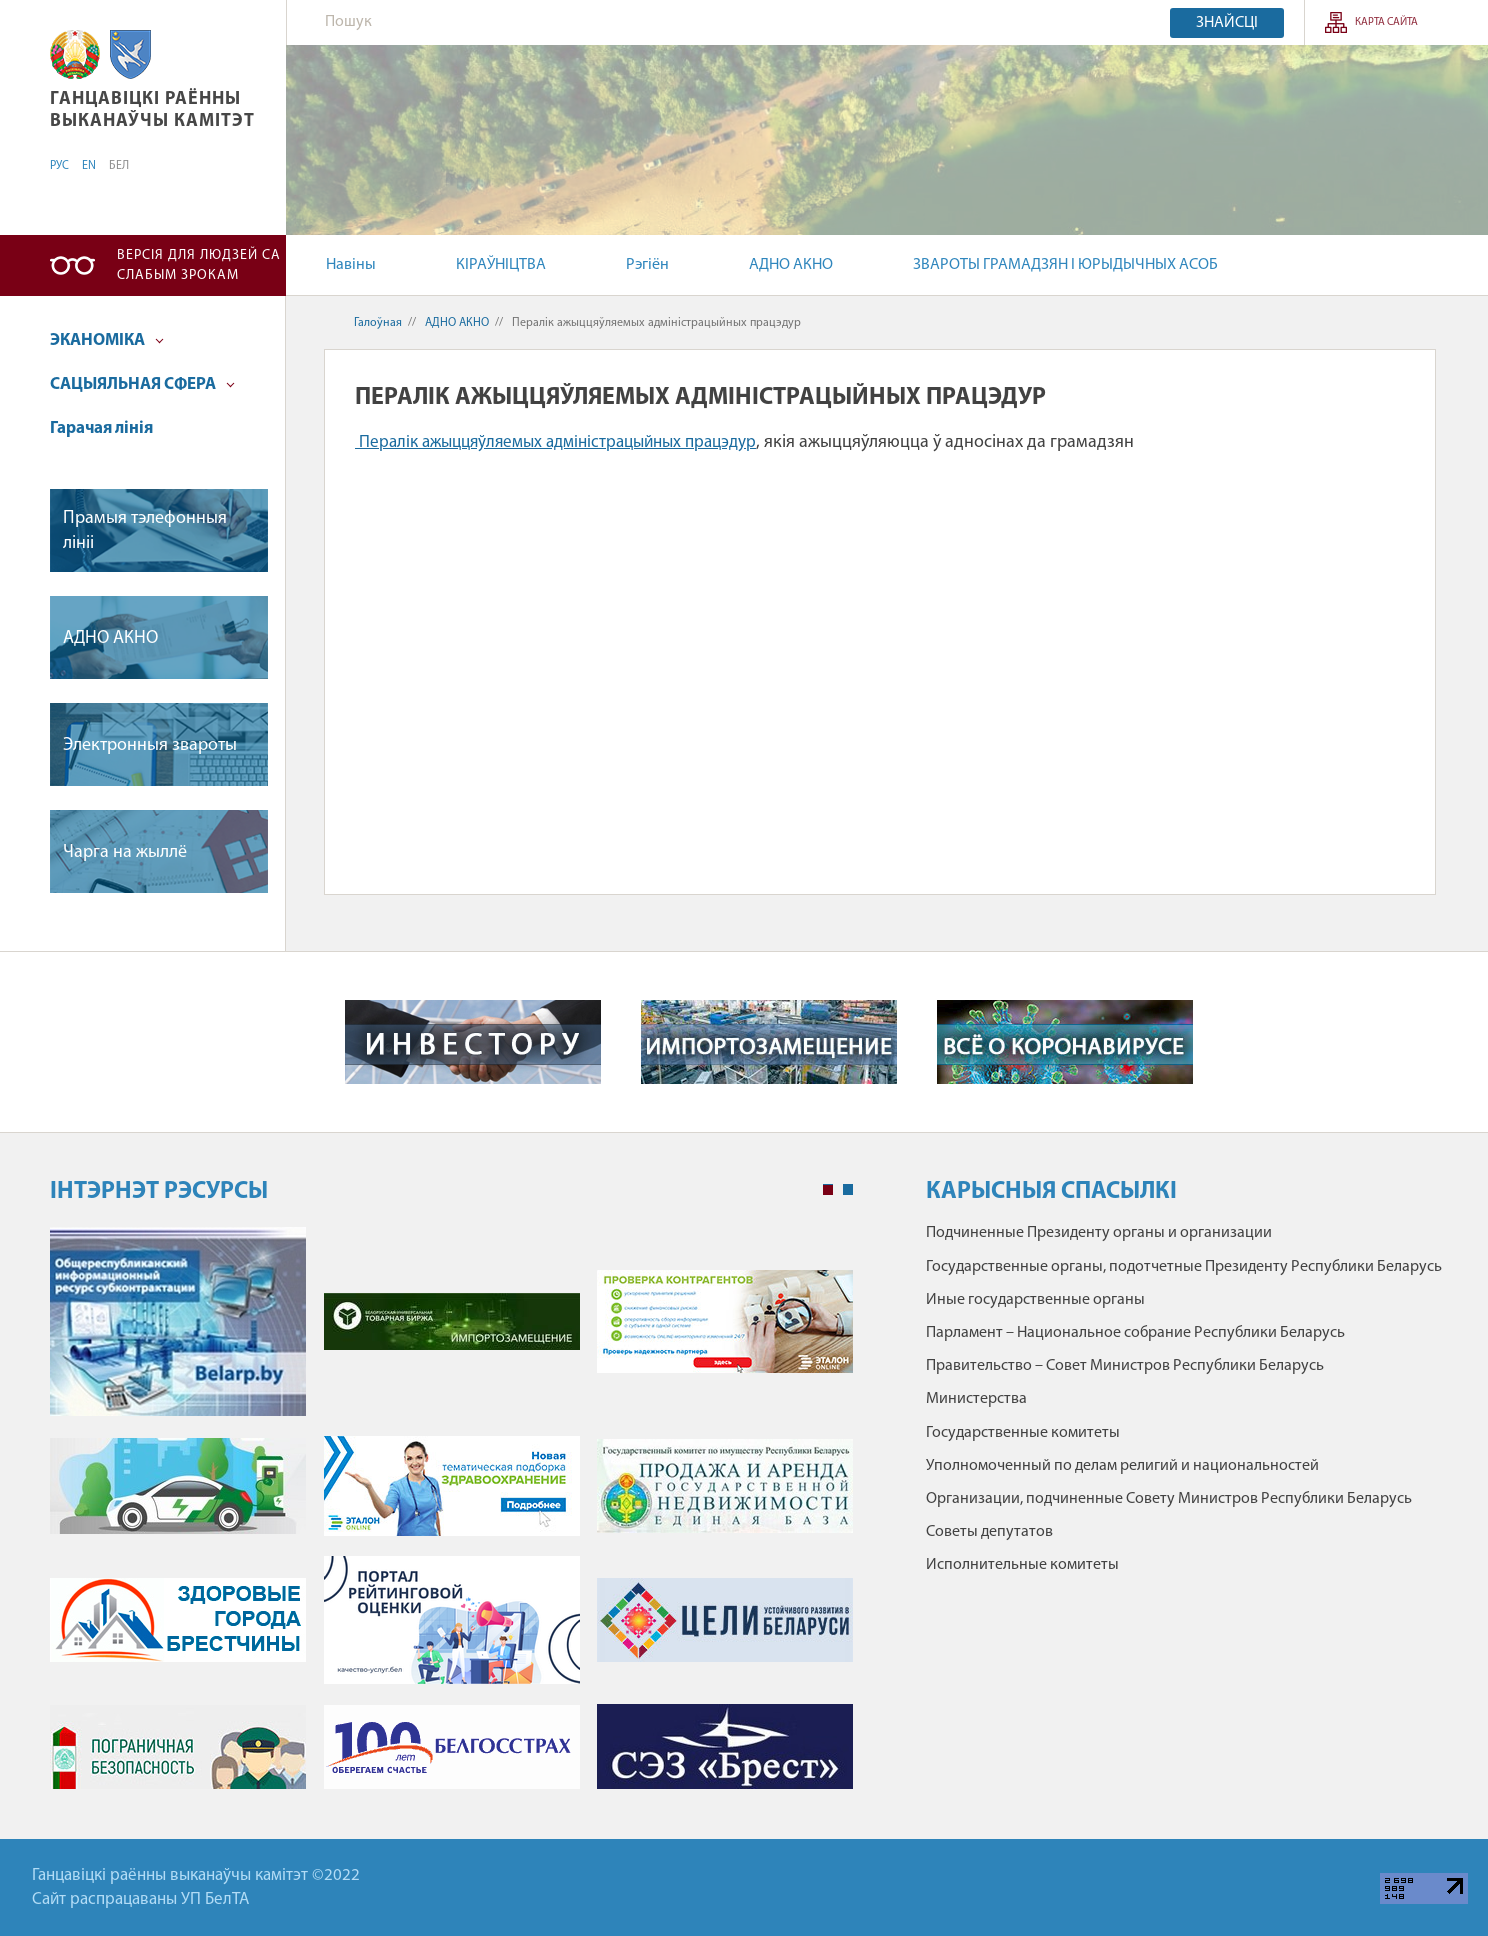 The height and width of the screenshot is (1936, 1488). What do you see at coordinates (351, 265) in the screenshot?
I see `Навіны` at bounding box center [351, 265].